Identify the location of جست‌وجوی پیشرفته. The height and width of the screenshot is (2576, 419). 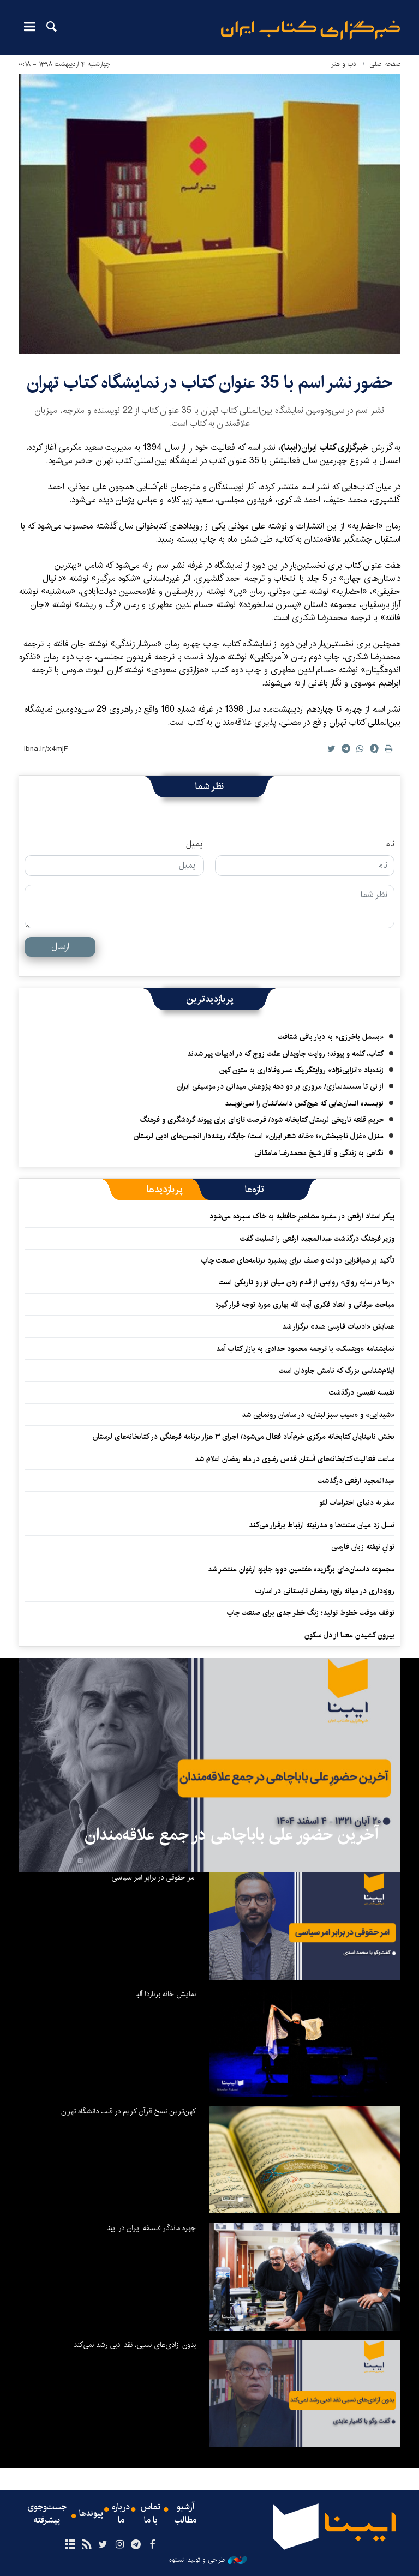
(47, 2514).